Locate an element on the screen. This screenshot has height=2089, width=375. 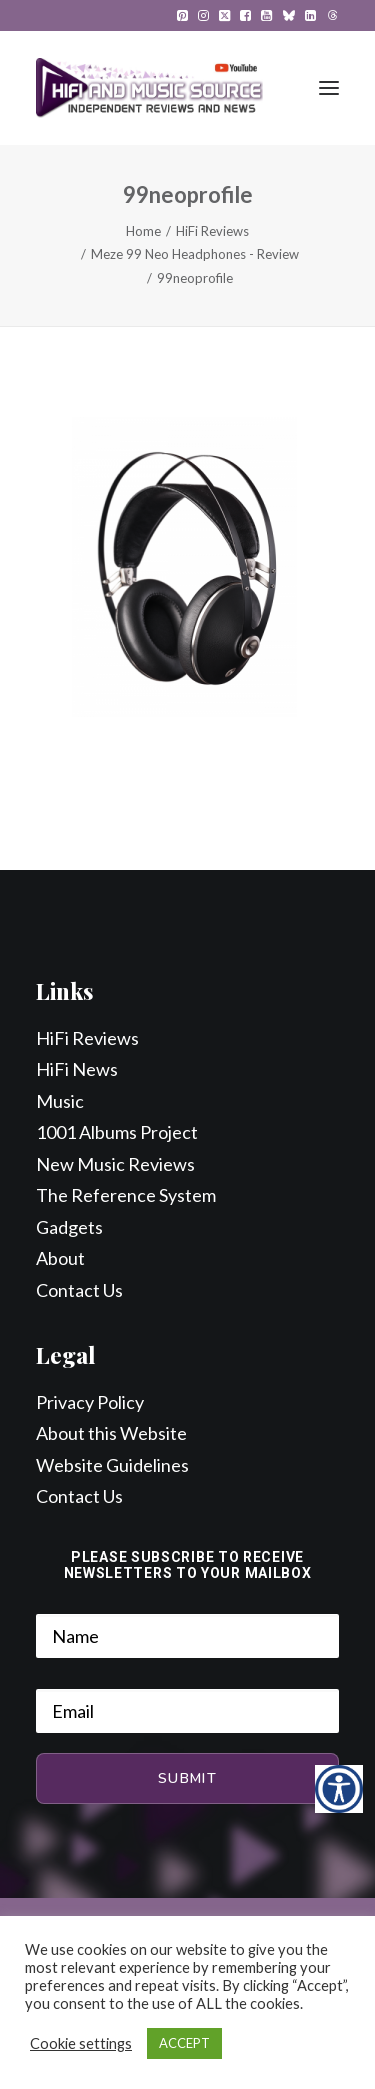
Cookie settings [button] is located at coordinates (81, 2043).